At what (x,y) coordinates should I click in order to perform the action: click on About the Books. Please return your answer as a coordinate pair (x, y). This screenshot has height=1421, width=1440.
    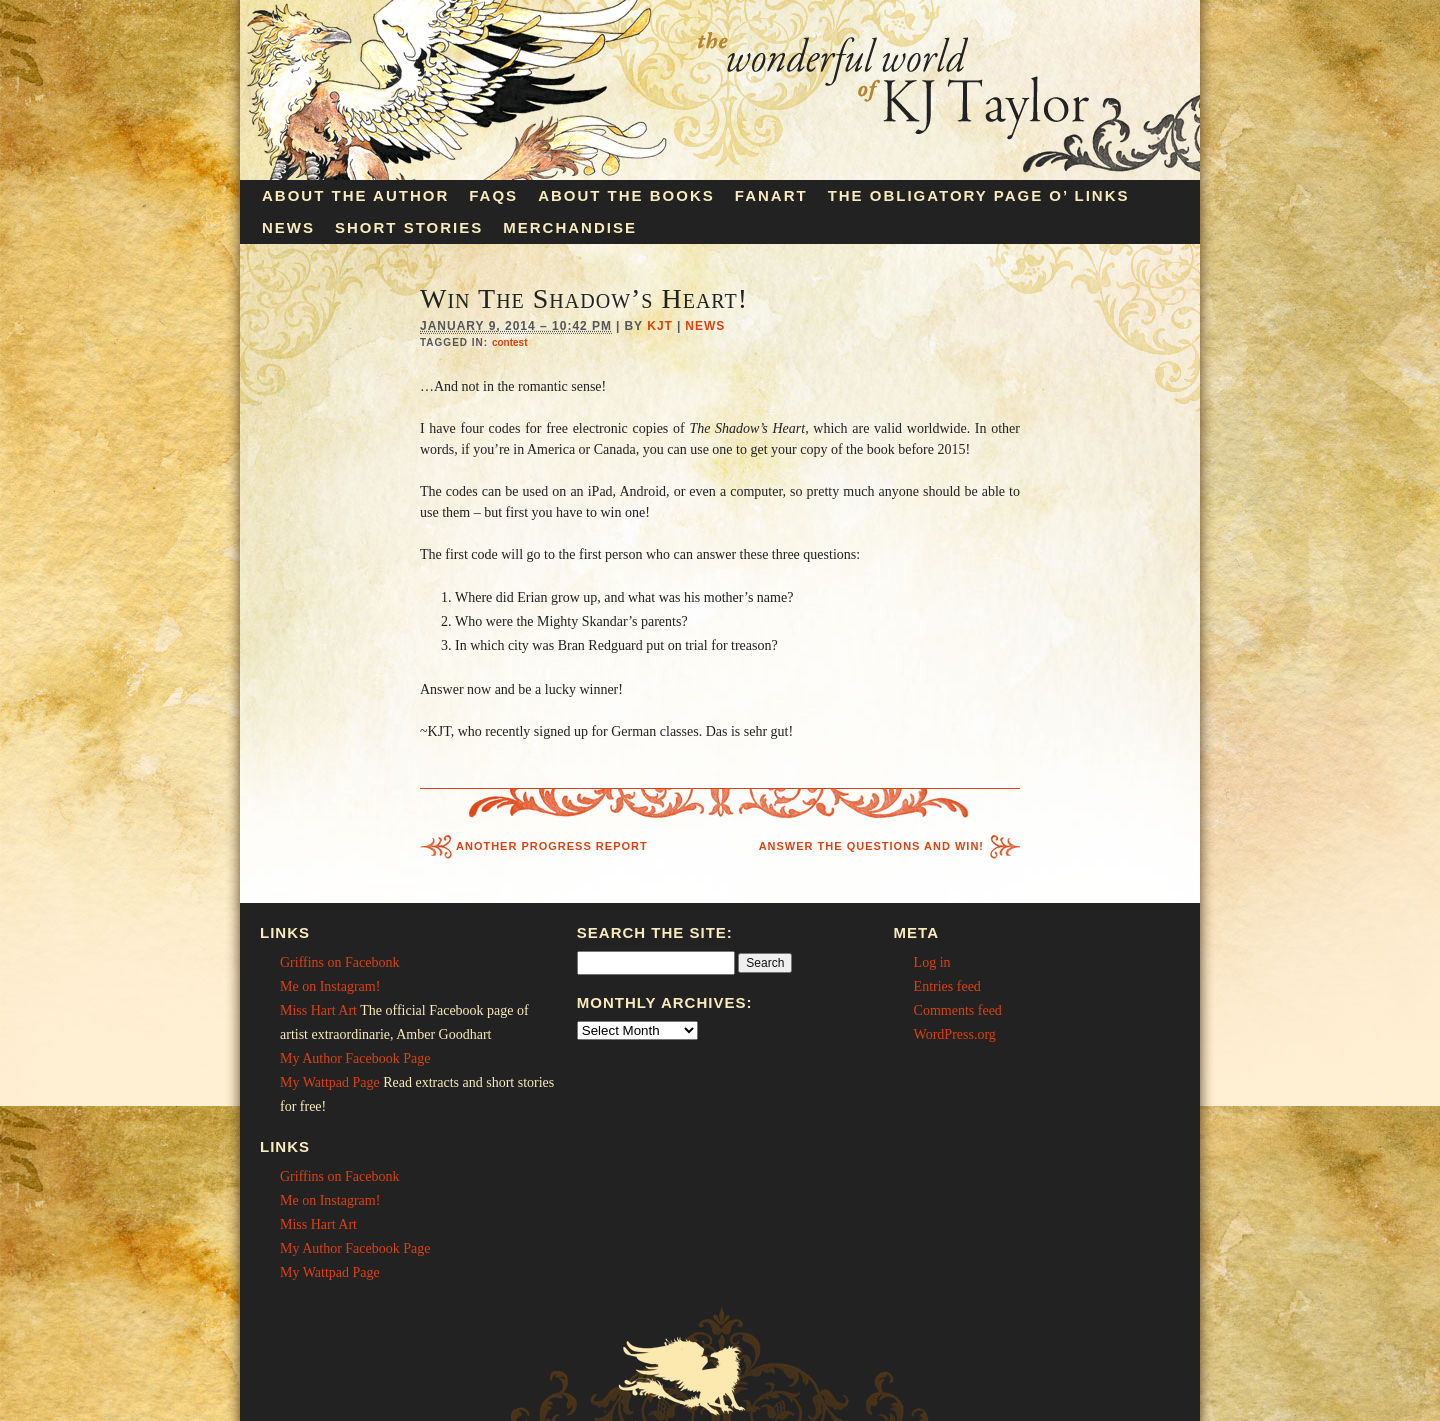
    Looking at the image, I should click on (626, 195).